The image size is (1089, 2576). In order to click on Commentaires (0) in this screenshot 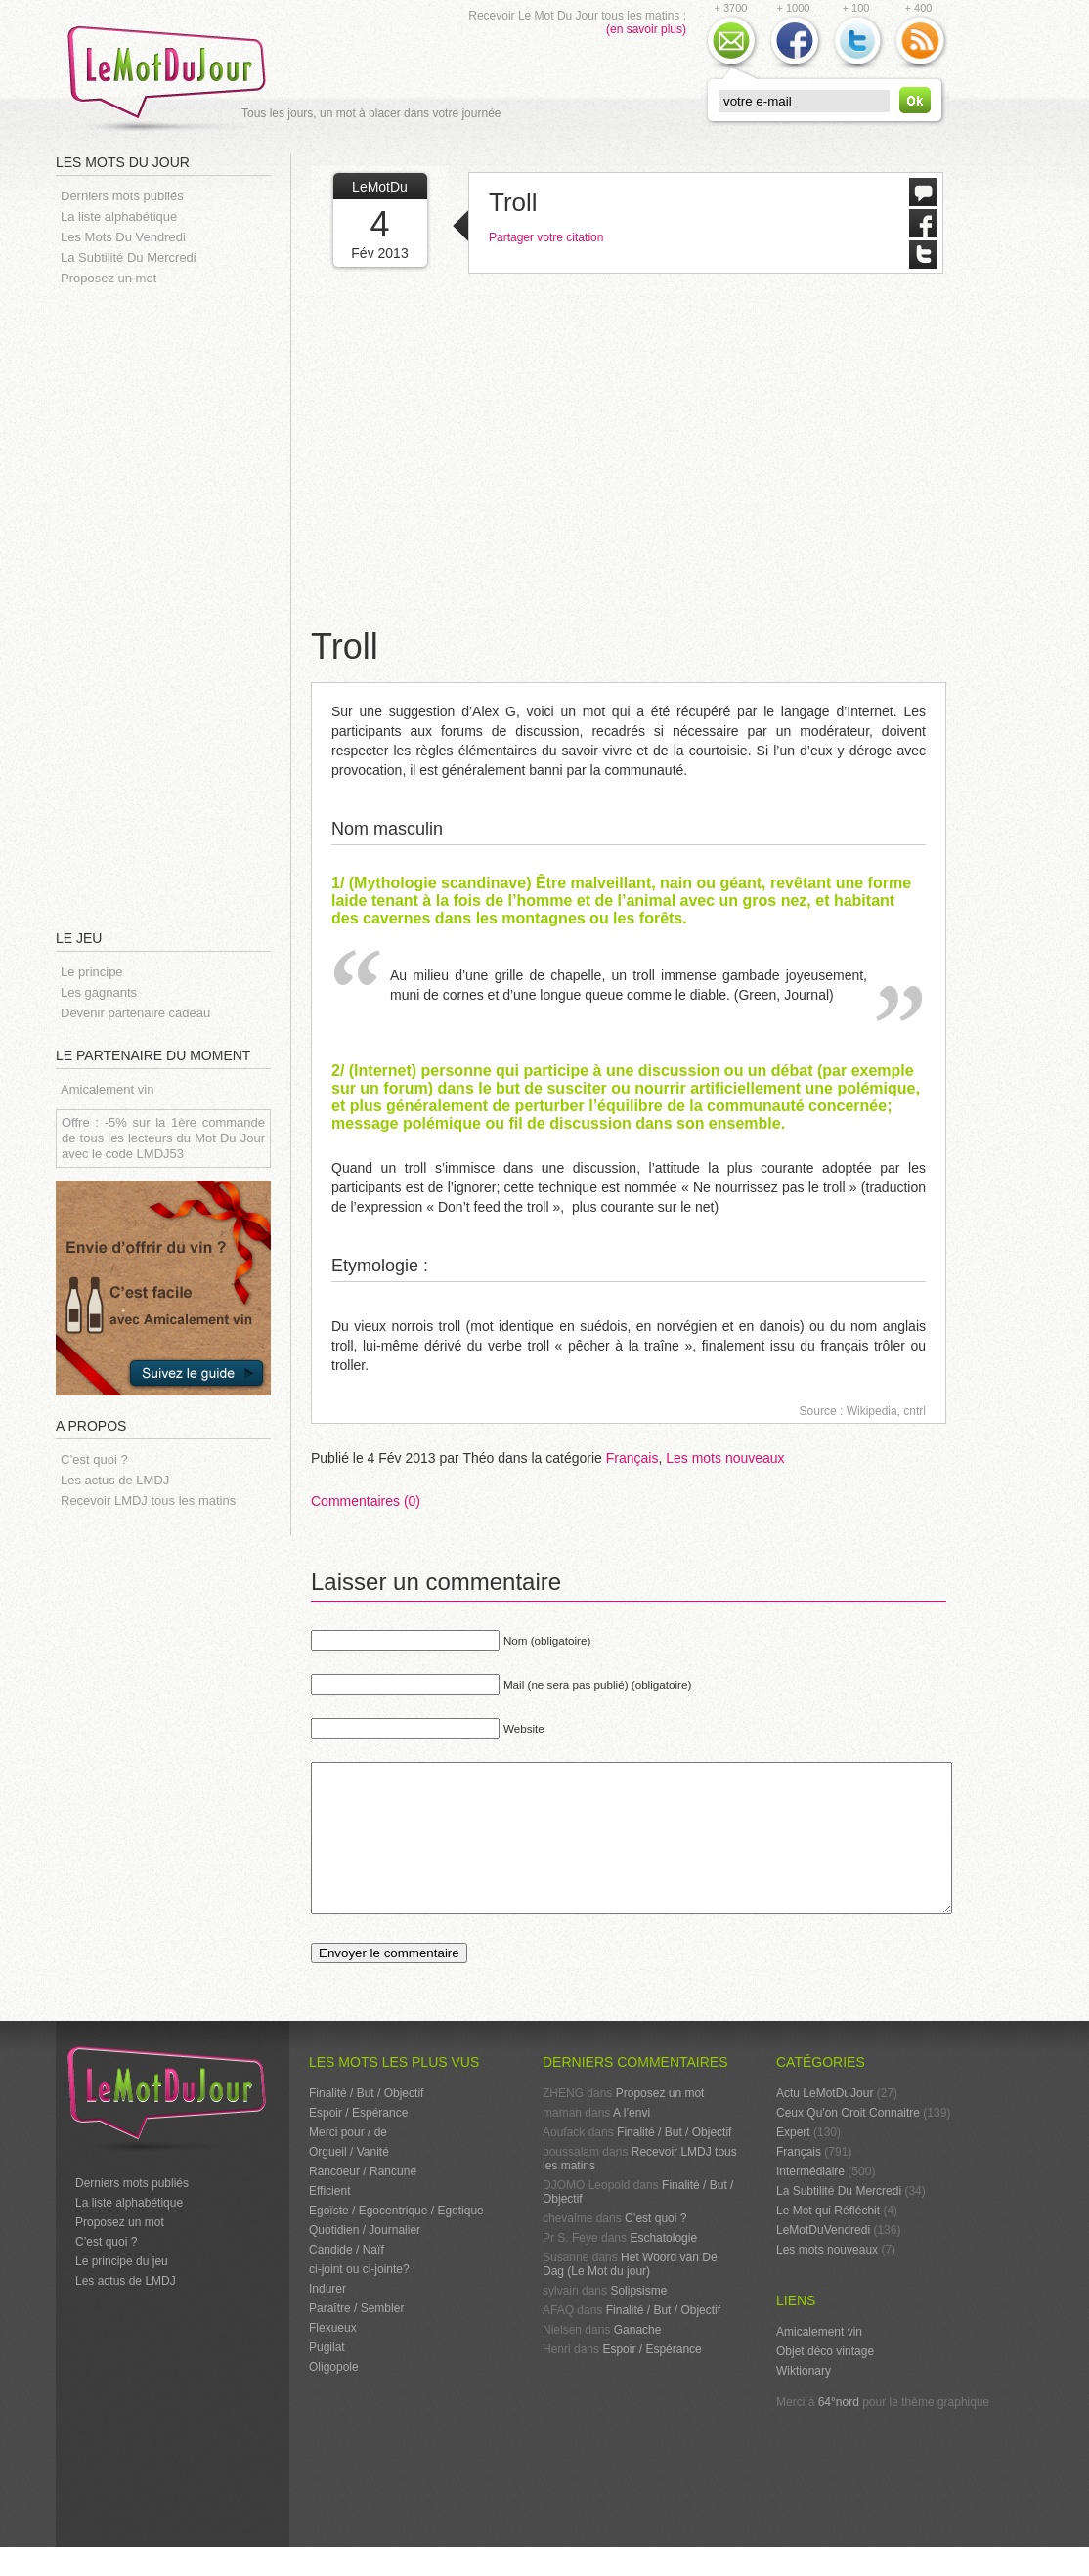, I will do `click(365, 1501)`.